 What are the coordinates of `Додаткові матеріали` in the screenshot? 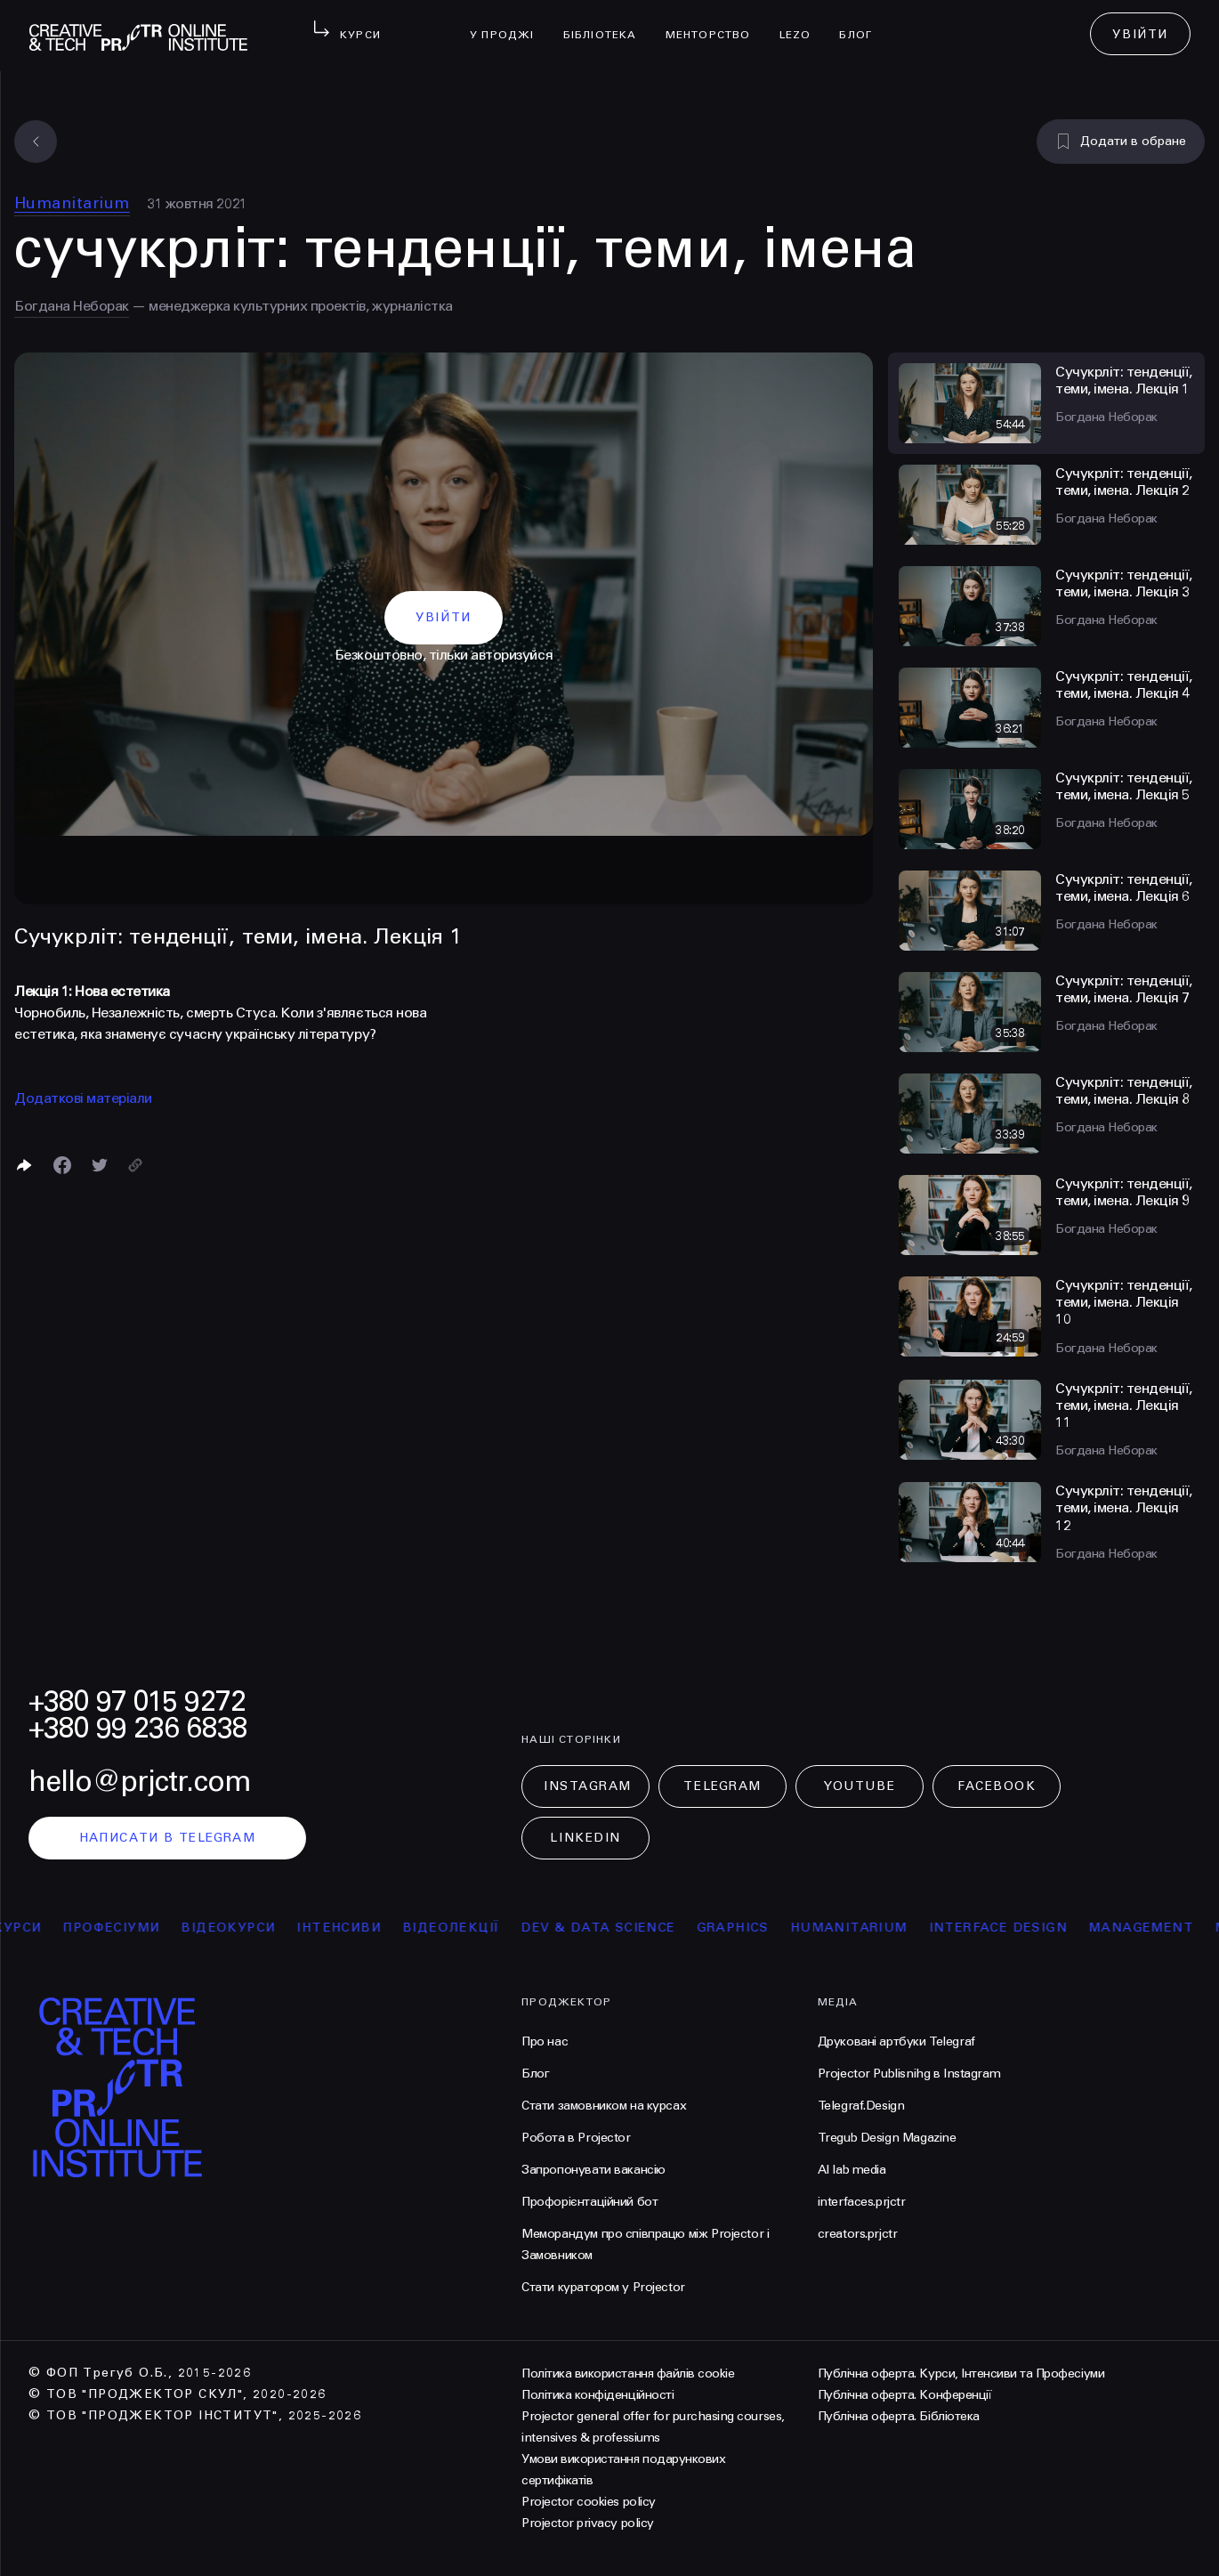 It's located at (83, 1098).